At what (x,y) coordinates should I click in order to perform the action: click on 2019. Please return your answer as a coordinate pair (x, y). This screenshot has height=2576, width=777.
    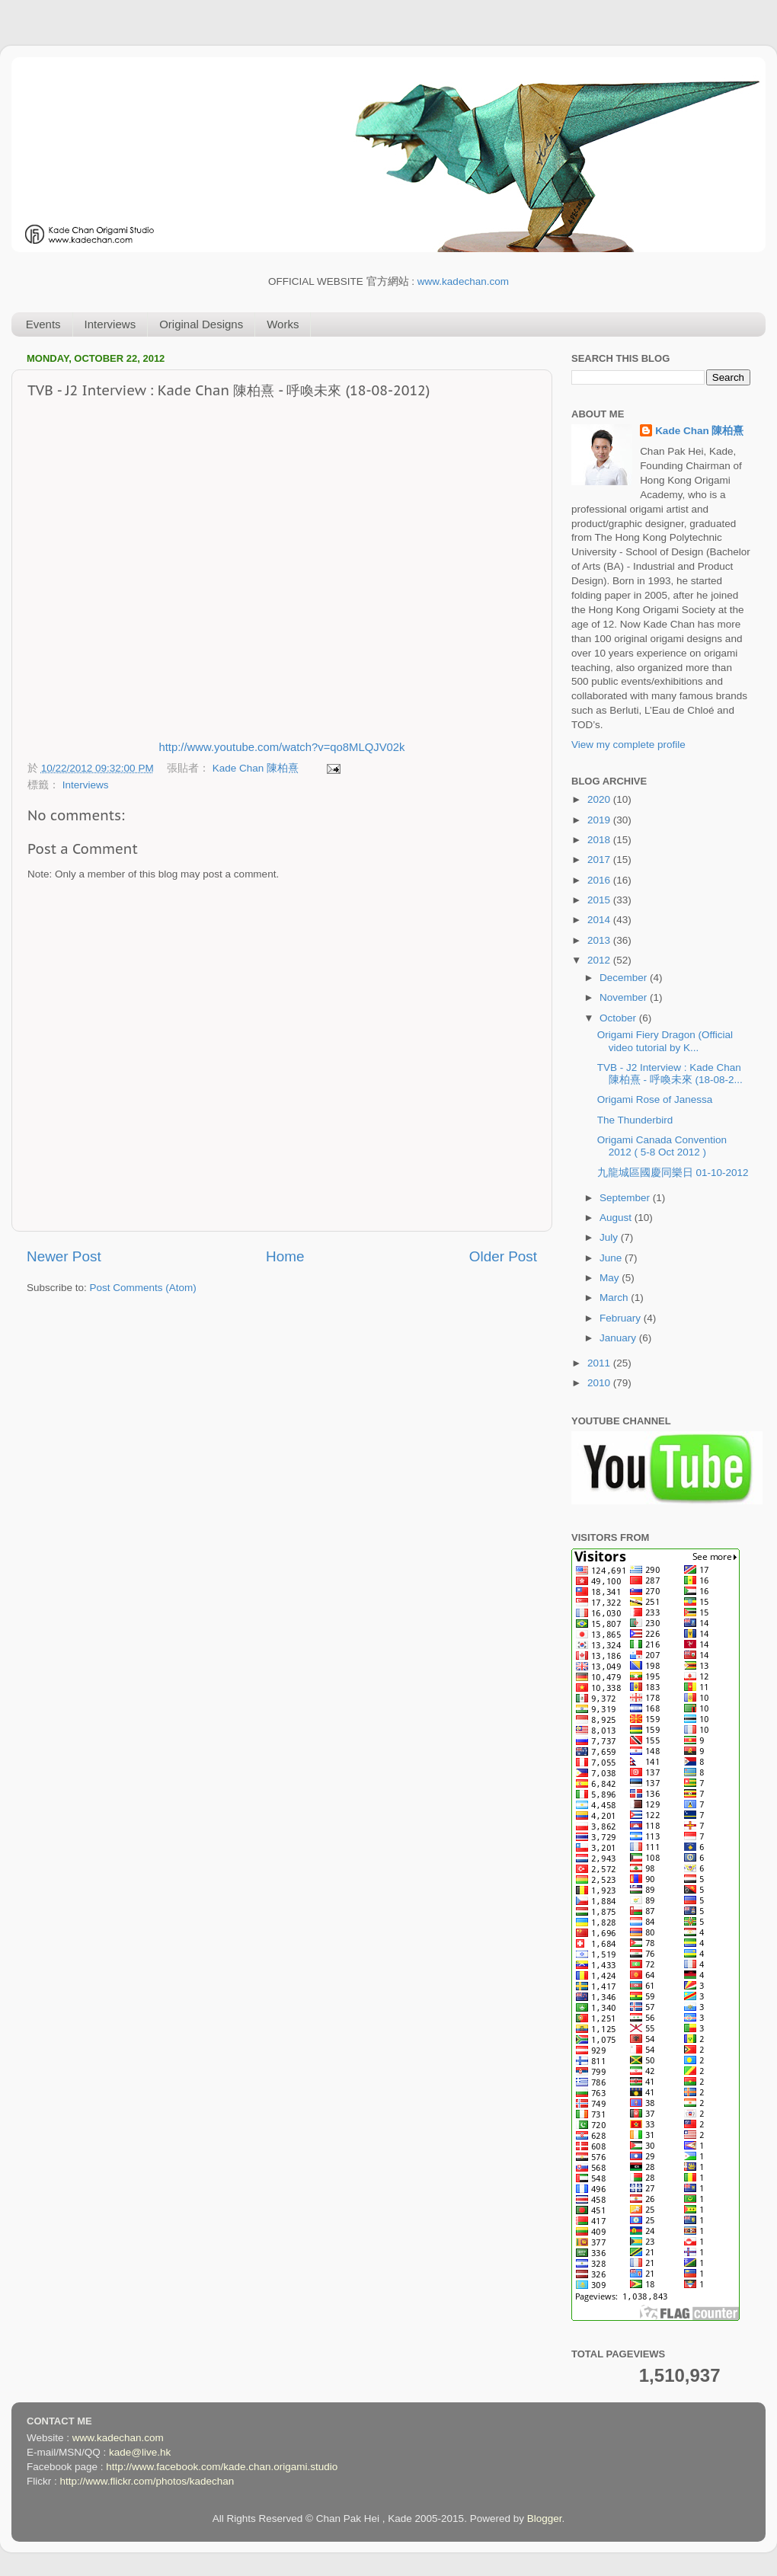
    Looking at the image, I should click on (600, 820).